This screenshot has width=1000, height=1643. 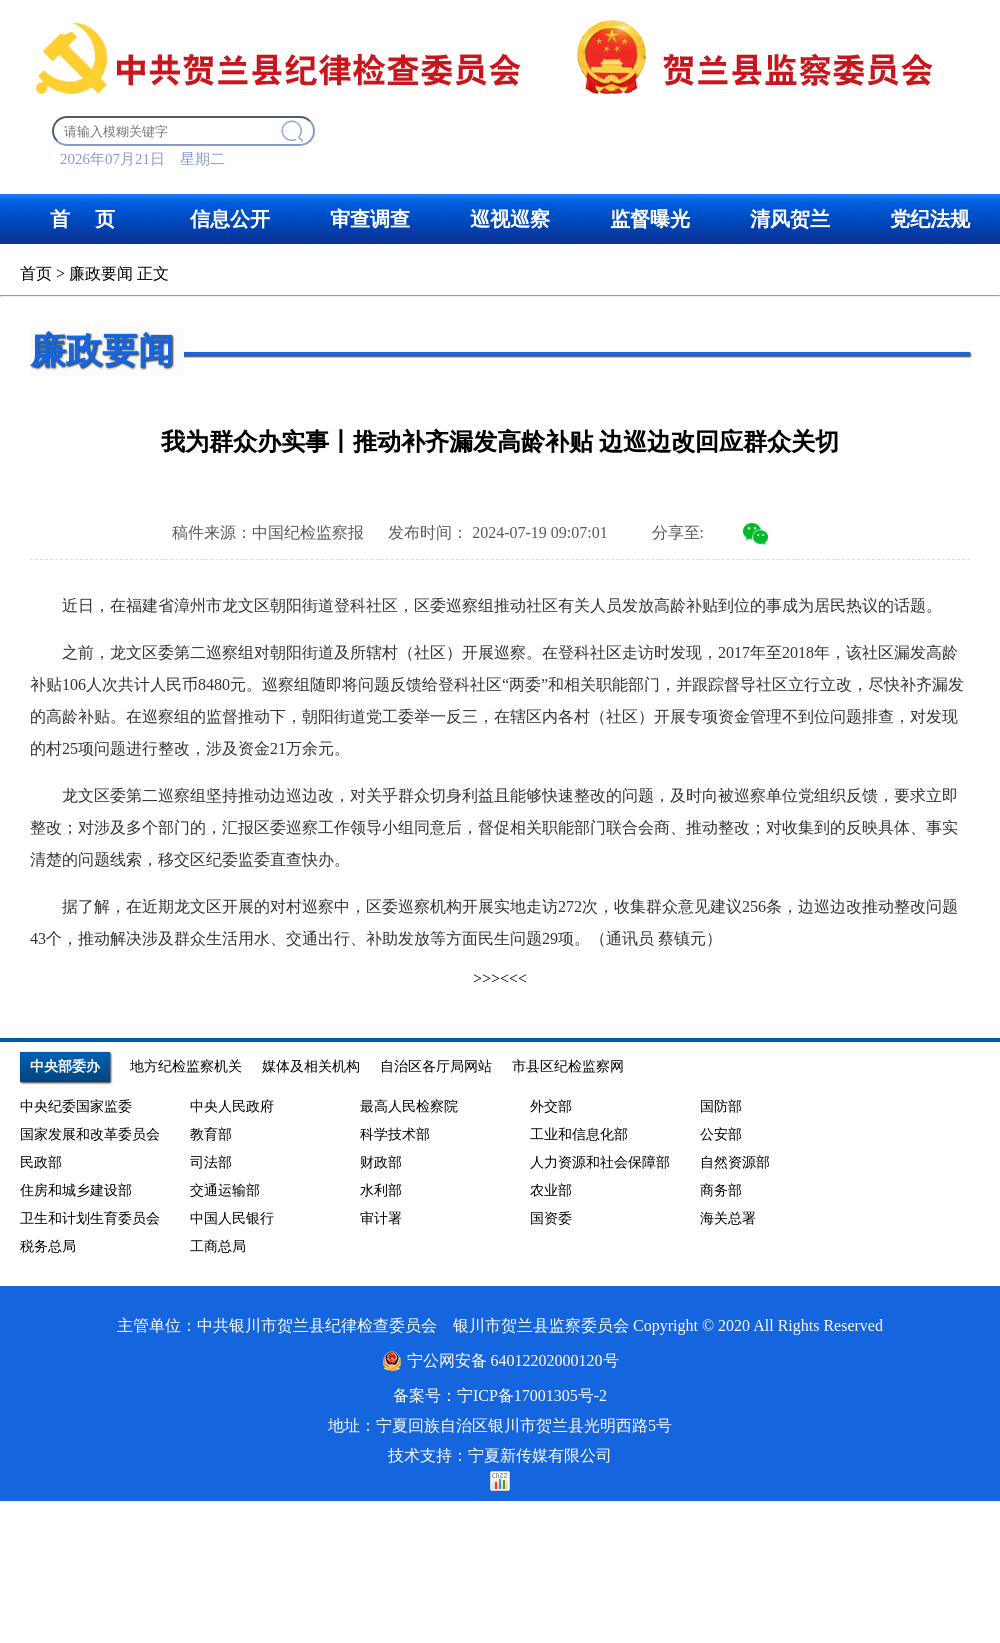 I want to click on 水利部, so click(x=381, y=1190).